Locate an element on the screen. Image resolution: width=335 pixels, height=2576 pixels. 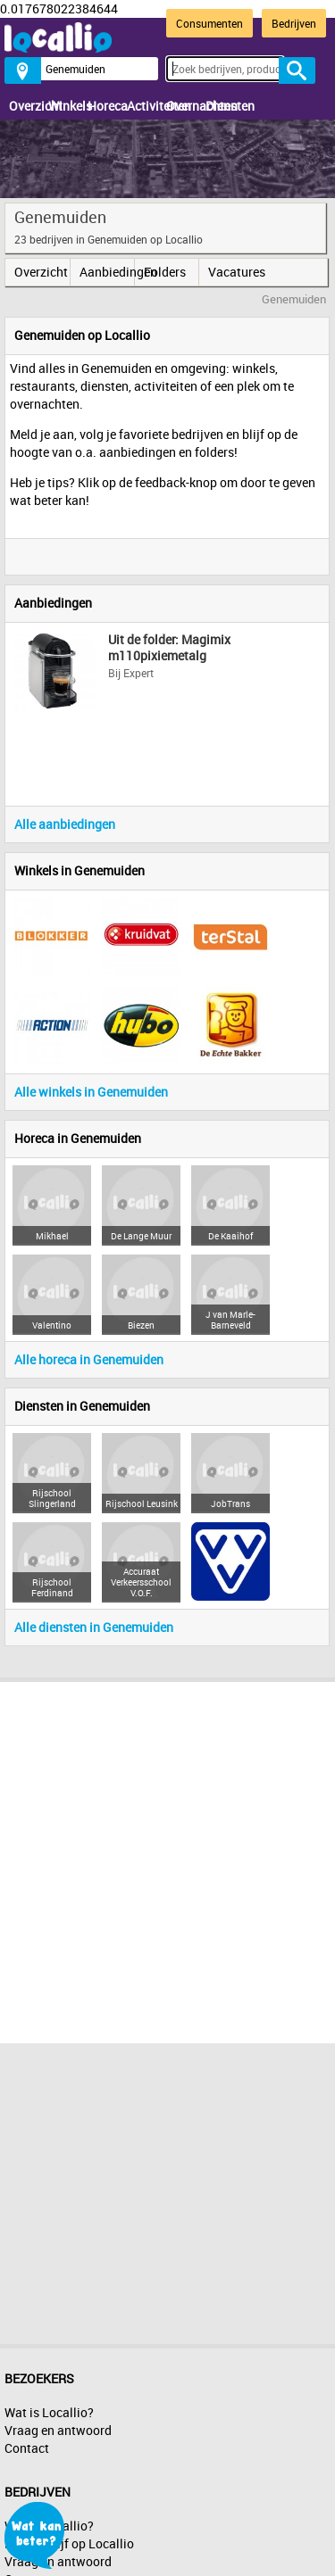
Aanbiedingen is located at coordinates (107, 271).